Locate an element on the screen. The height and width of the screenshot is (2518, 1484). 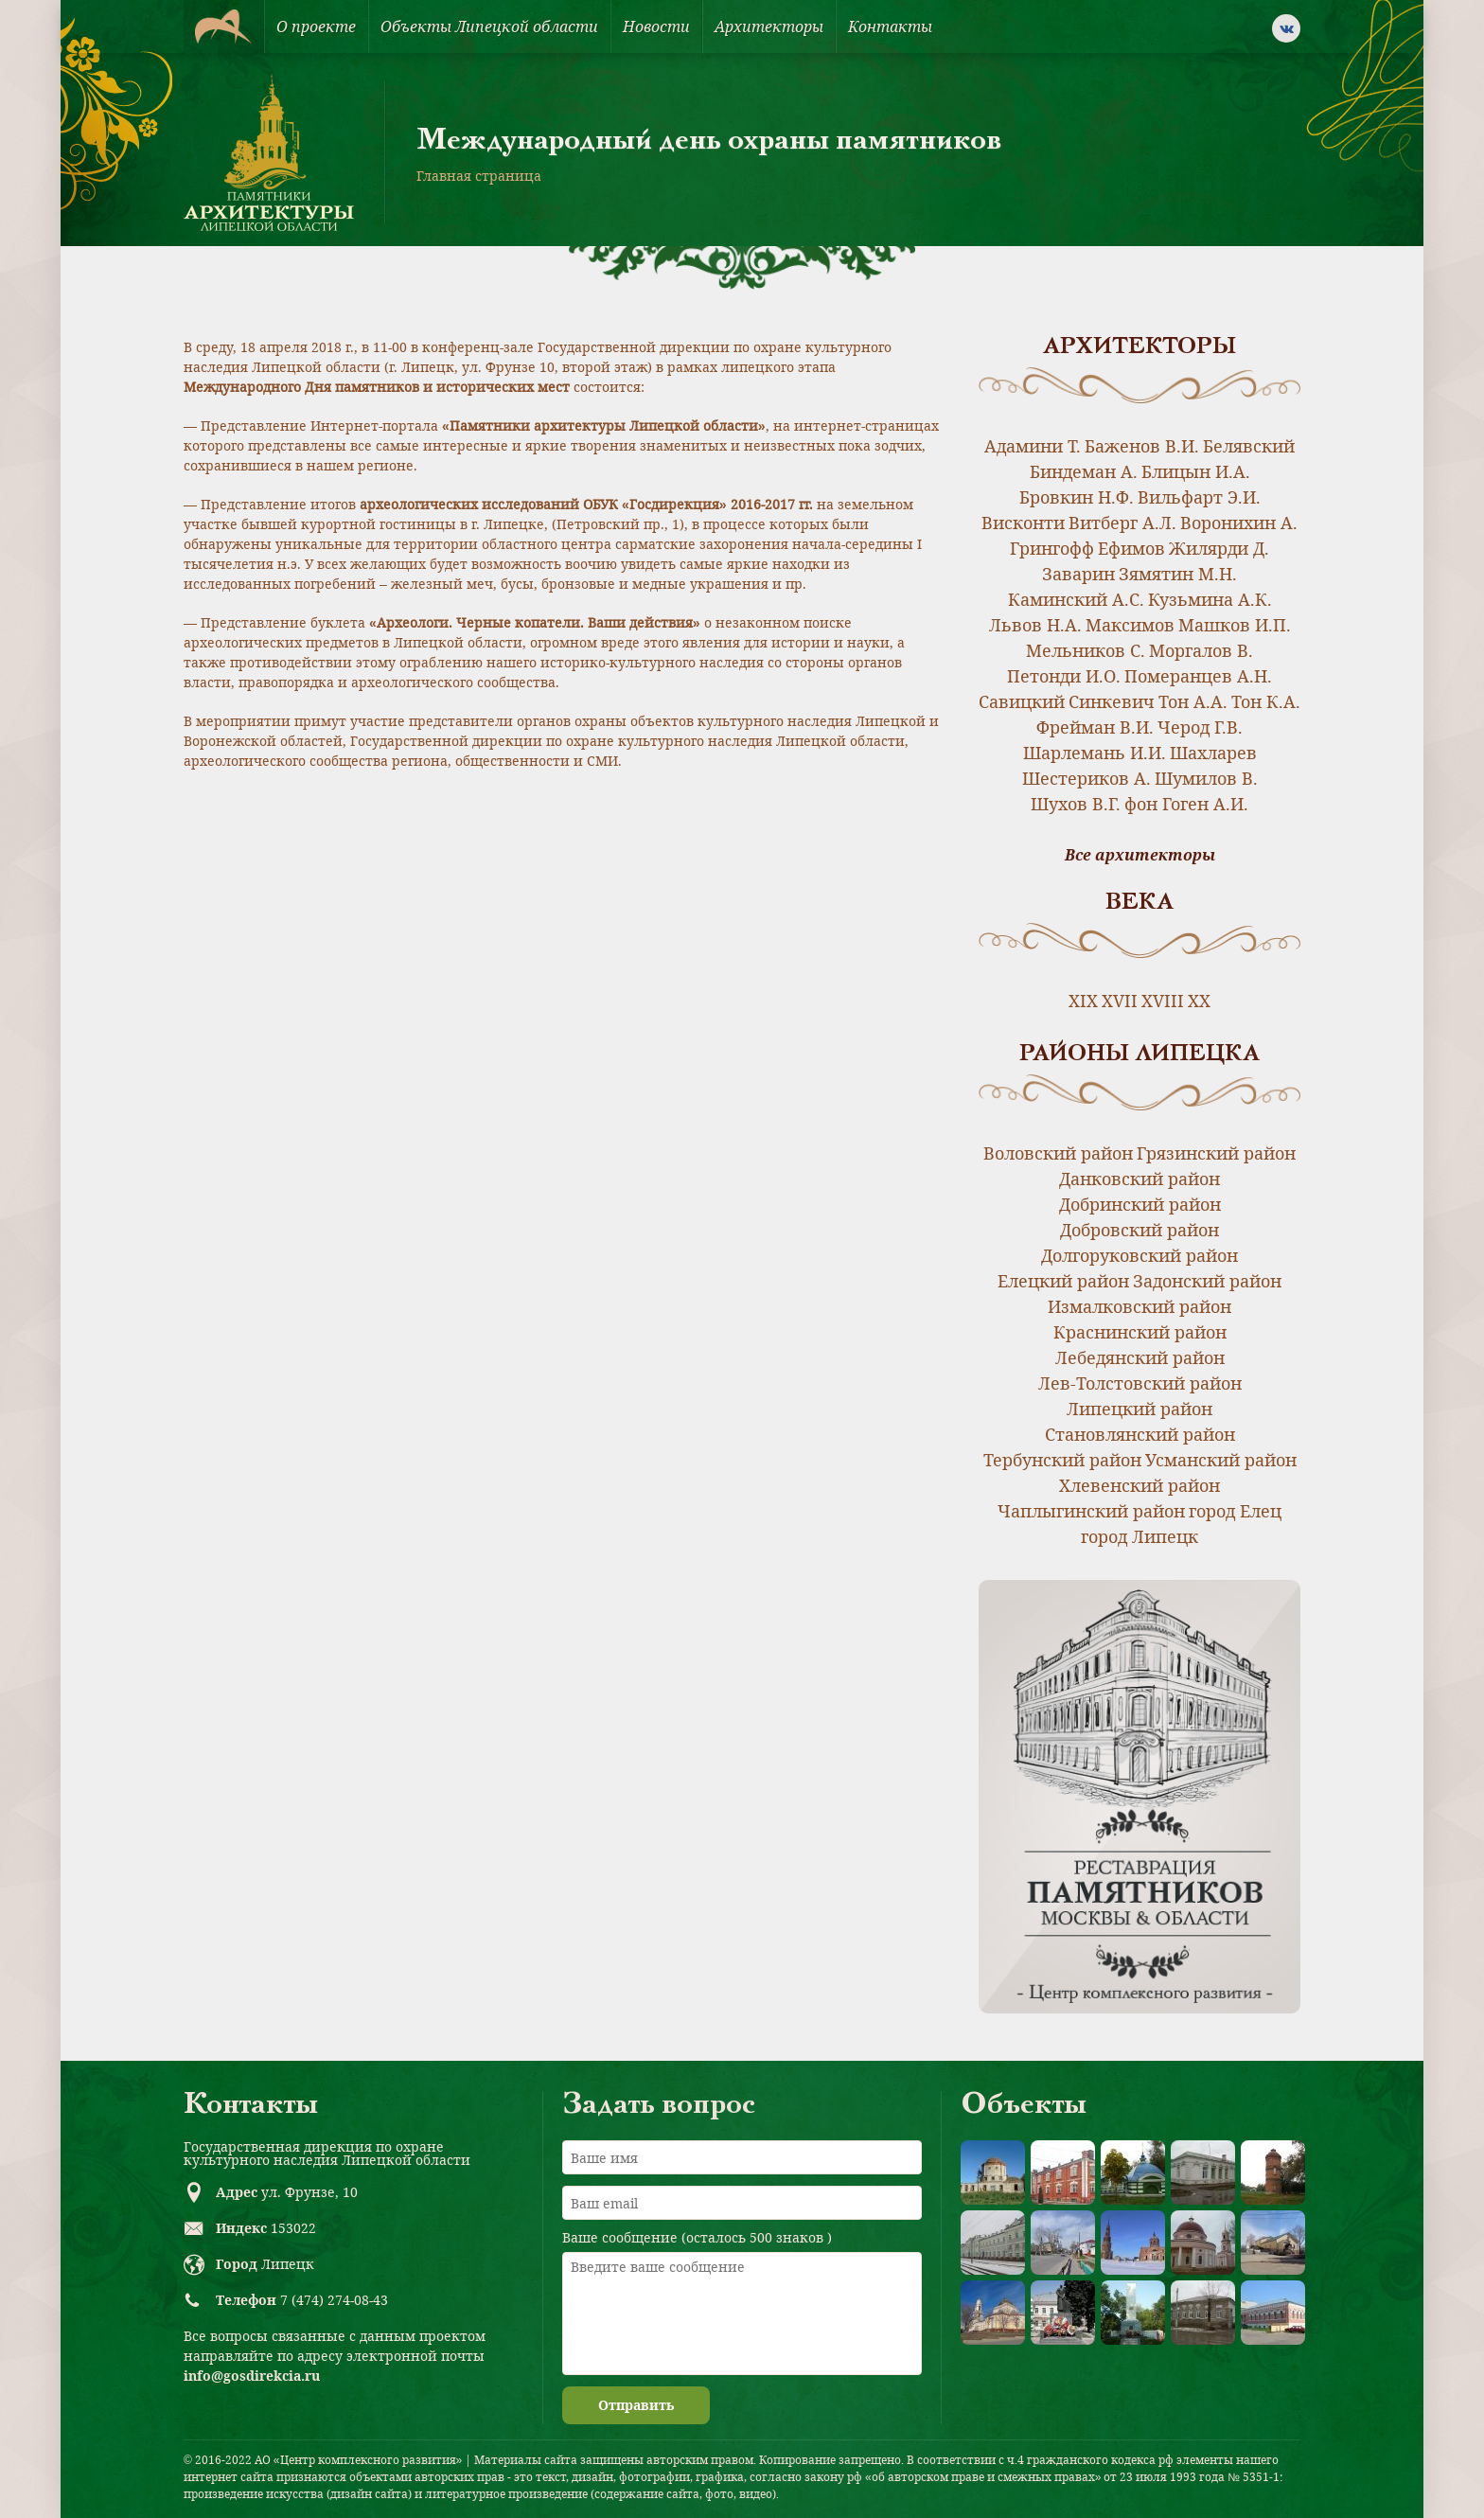
Липецкий район is located at coordinates (1139, 1408).